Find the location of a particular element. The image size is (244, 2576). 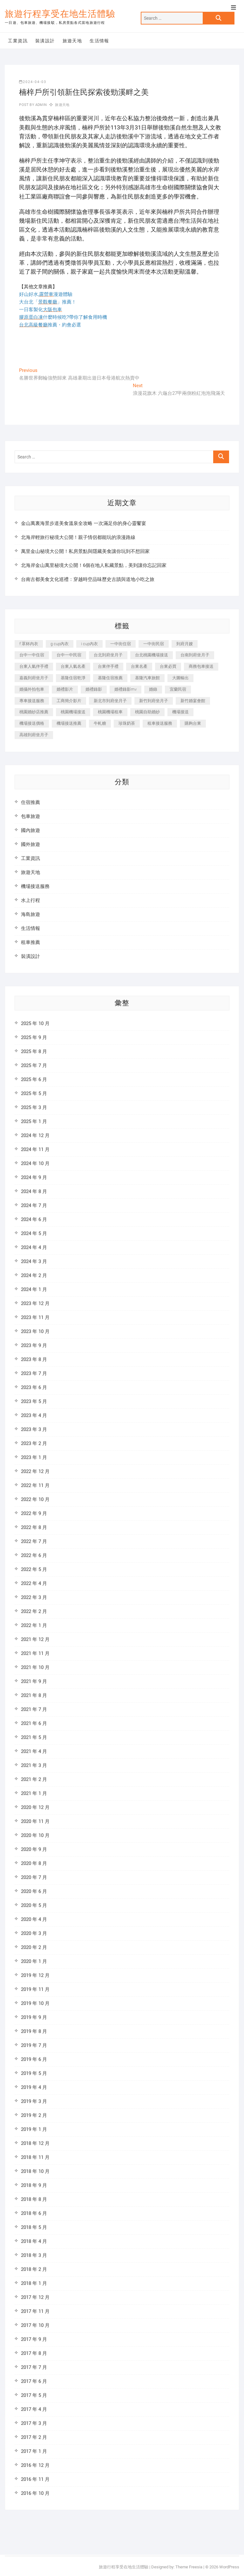

2022 年 6 月 is located at coordinates (34, 1555).